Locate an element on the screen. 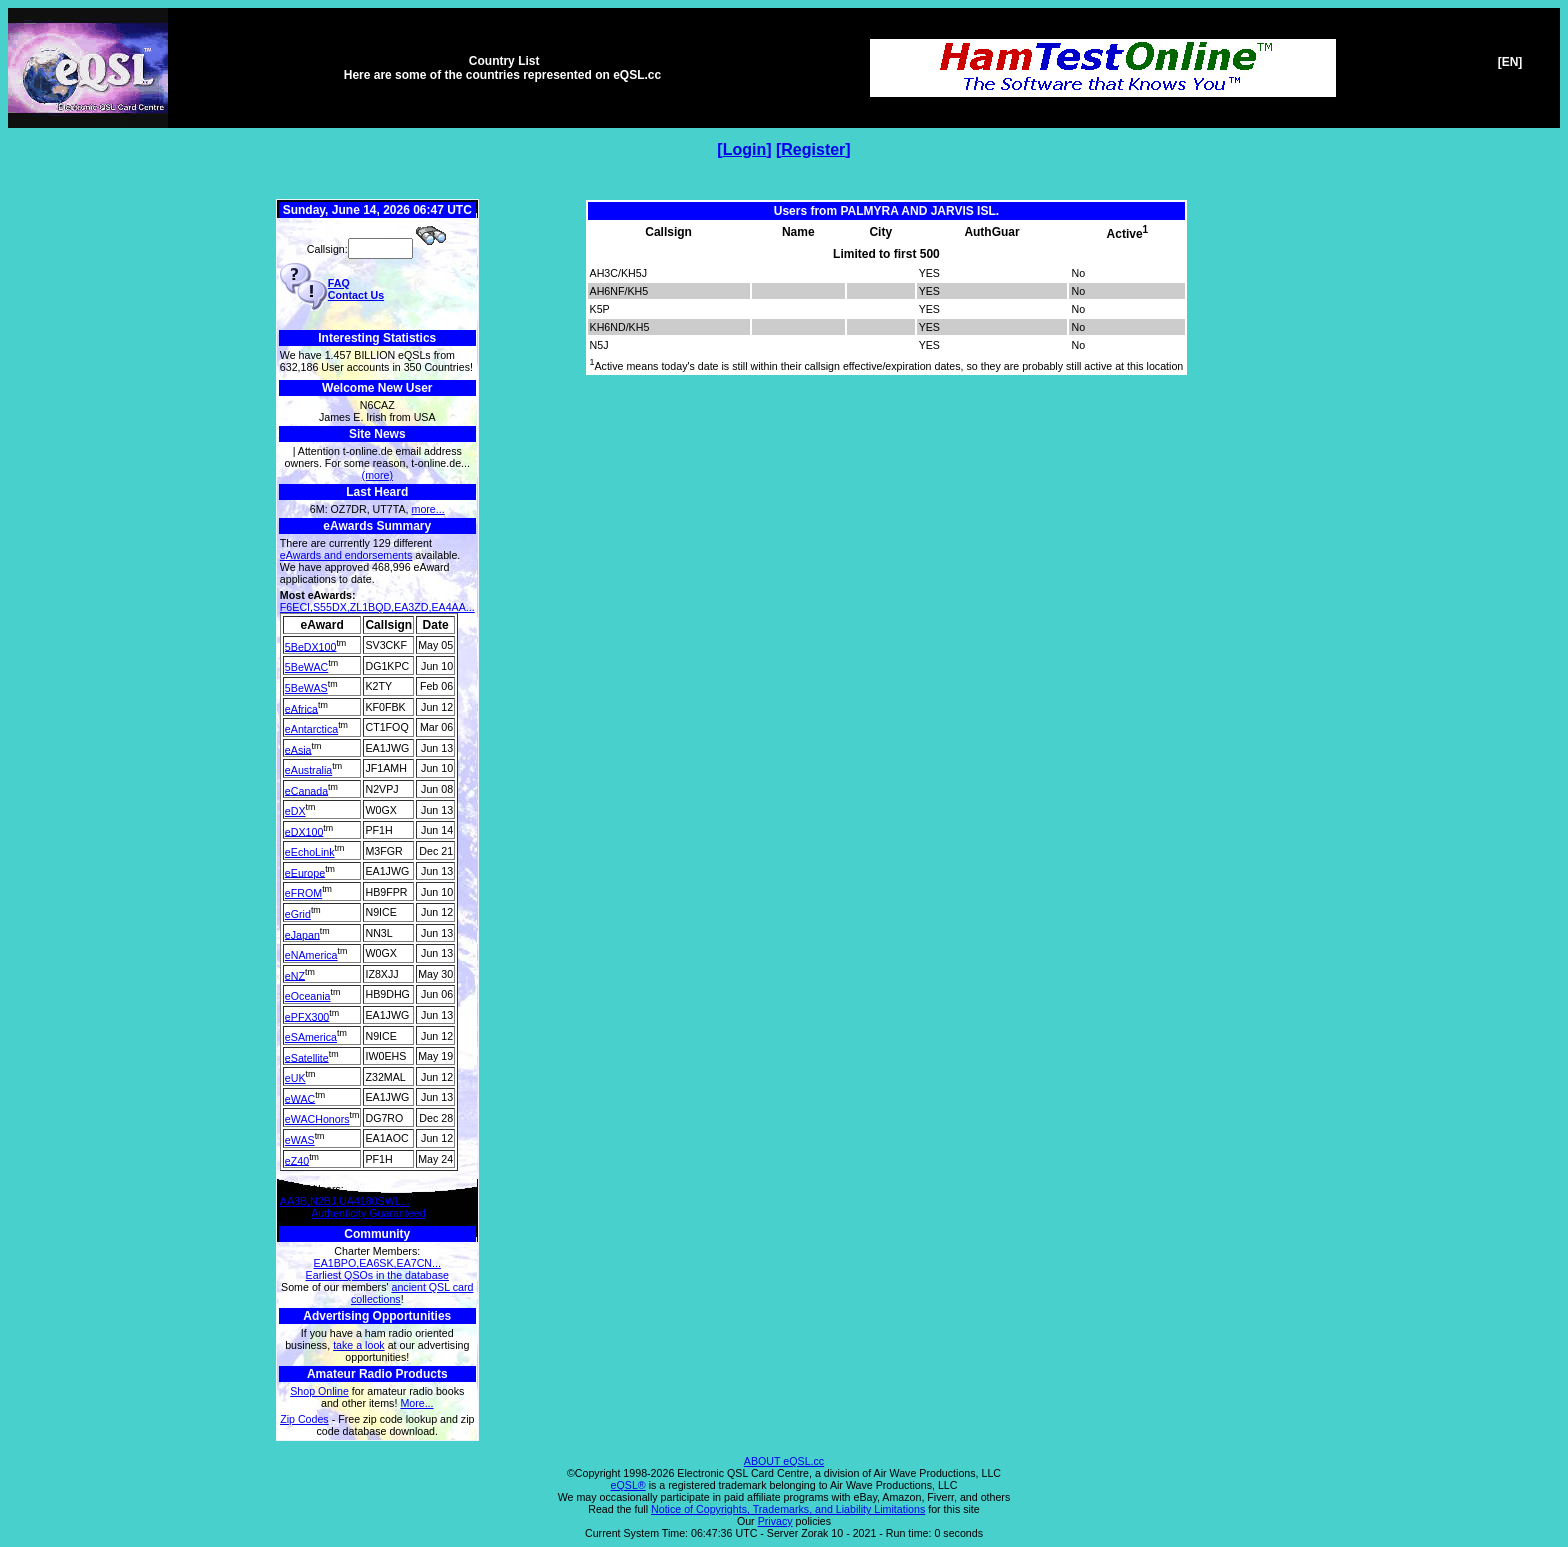 The height and width of the screenshot is (1547, 1568). eWAC is located at coordinates (300, 1098).